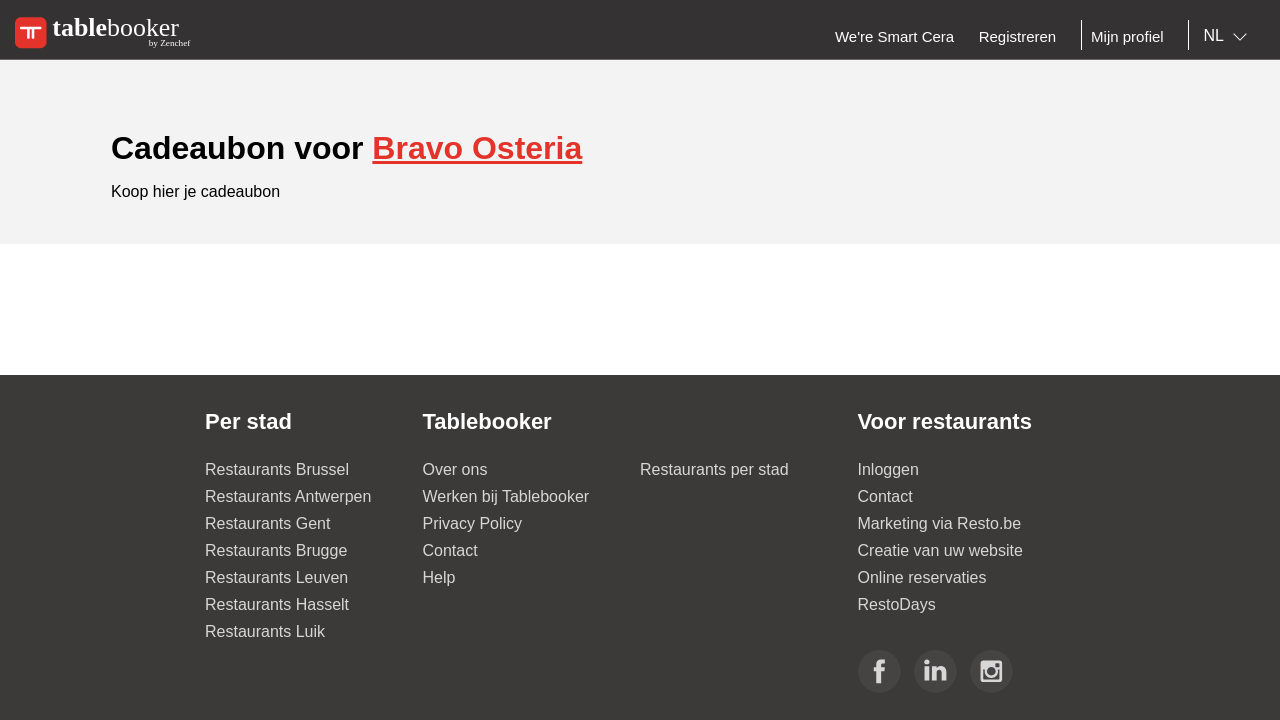 This screenshot has width=1280, height=720. What do you see at coordinates (477, 148) in the screenshot?
I see `Bravo Osteria` at bounding box center [477, 148].